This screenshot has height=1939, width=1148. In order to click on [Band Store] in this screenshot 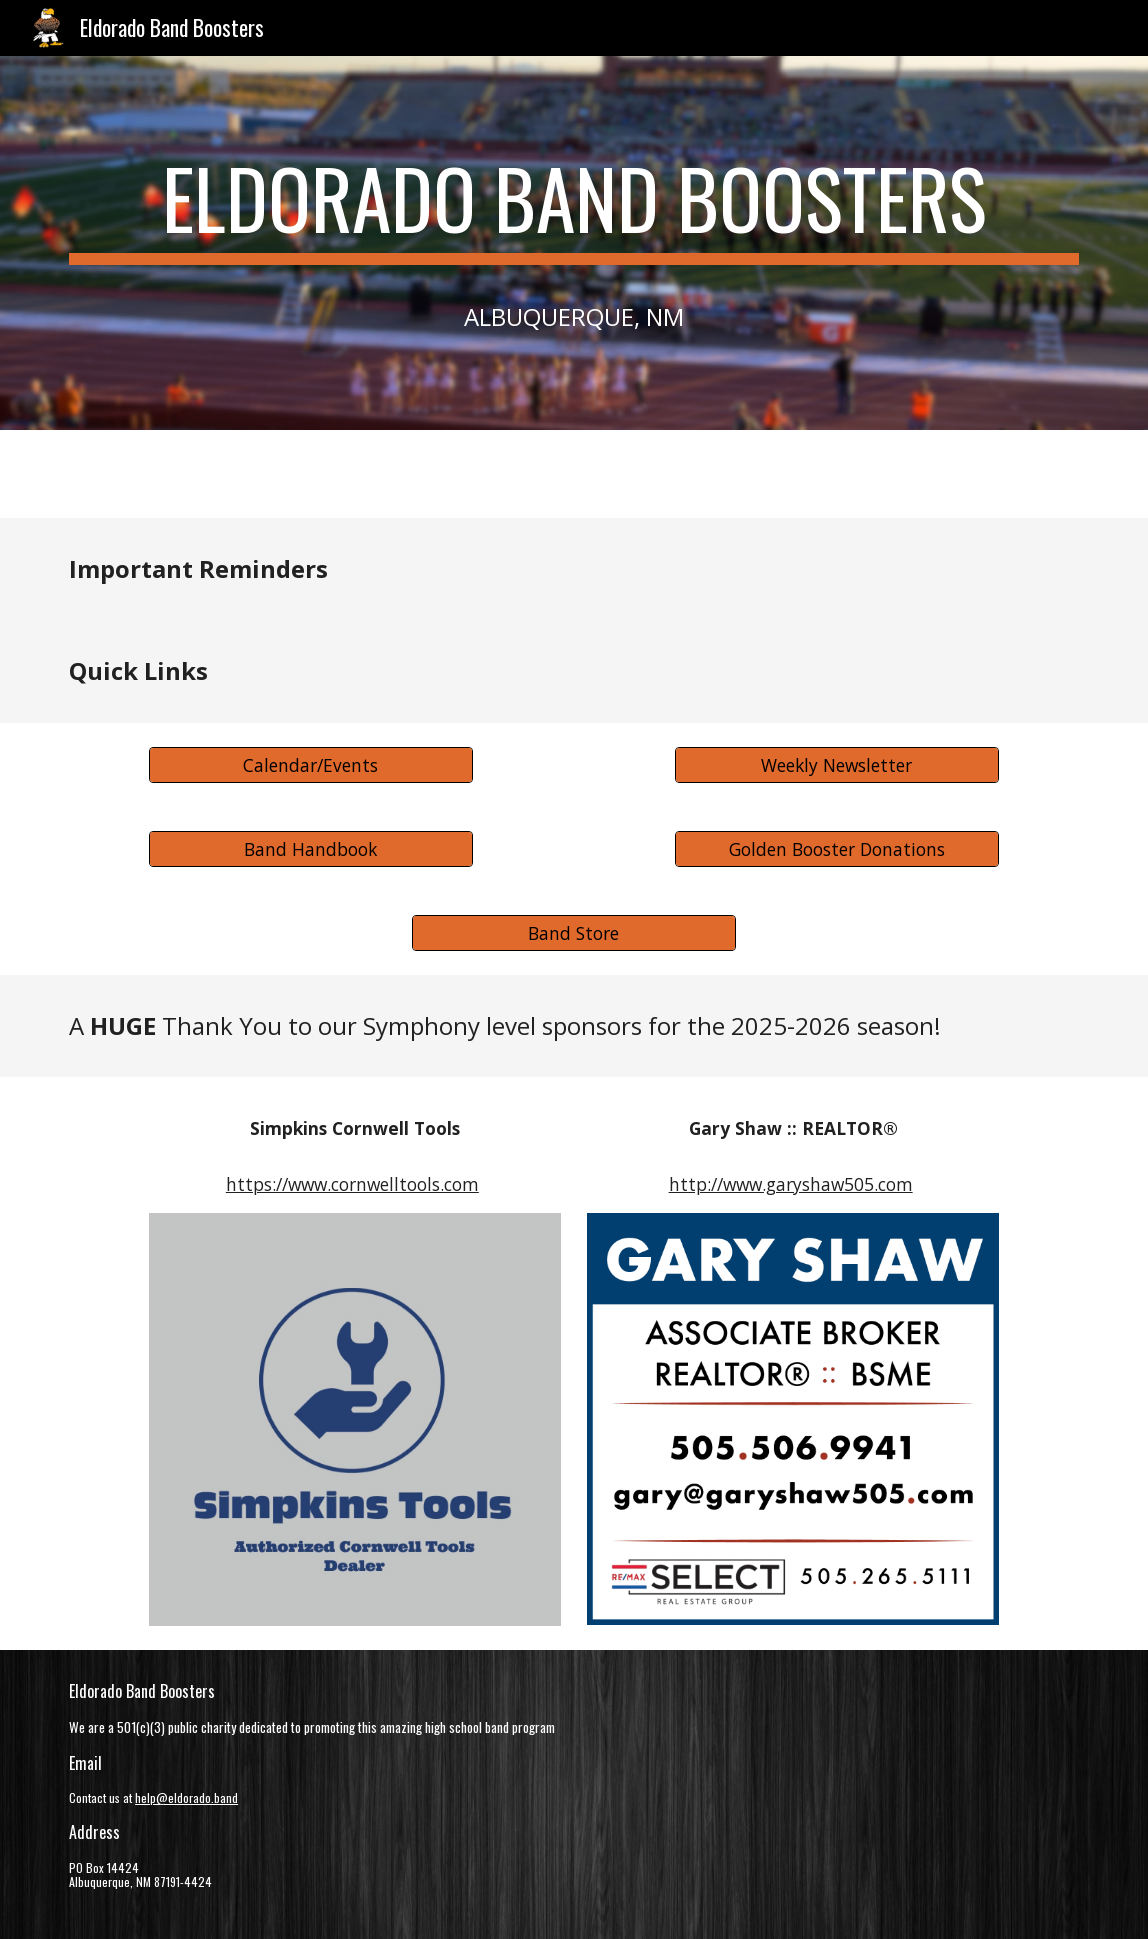, I will do `click(574, 932)`.